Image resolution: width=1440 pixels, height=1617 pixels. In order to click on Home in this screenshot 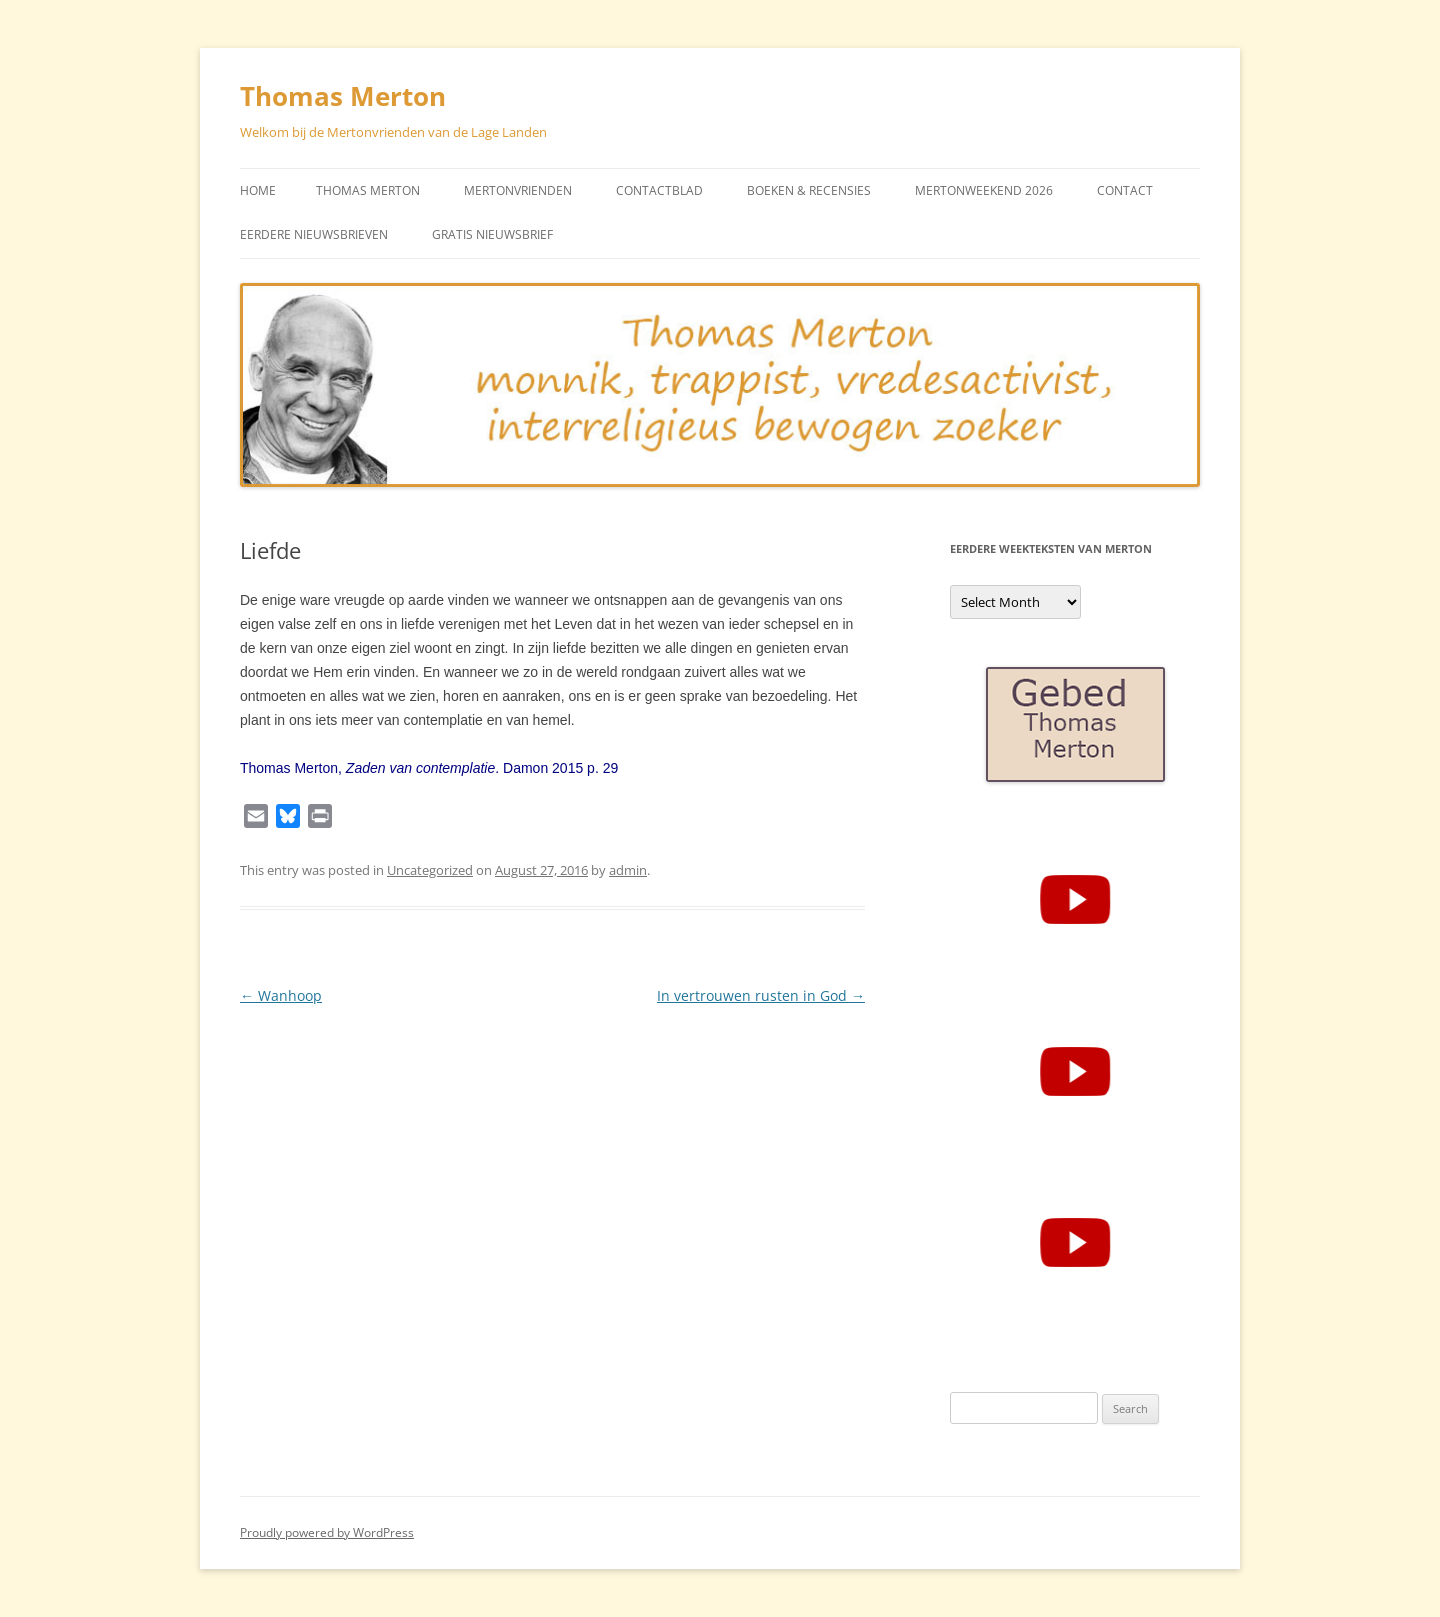, I will do `click(258, 190)`.